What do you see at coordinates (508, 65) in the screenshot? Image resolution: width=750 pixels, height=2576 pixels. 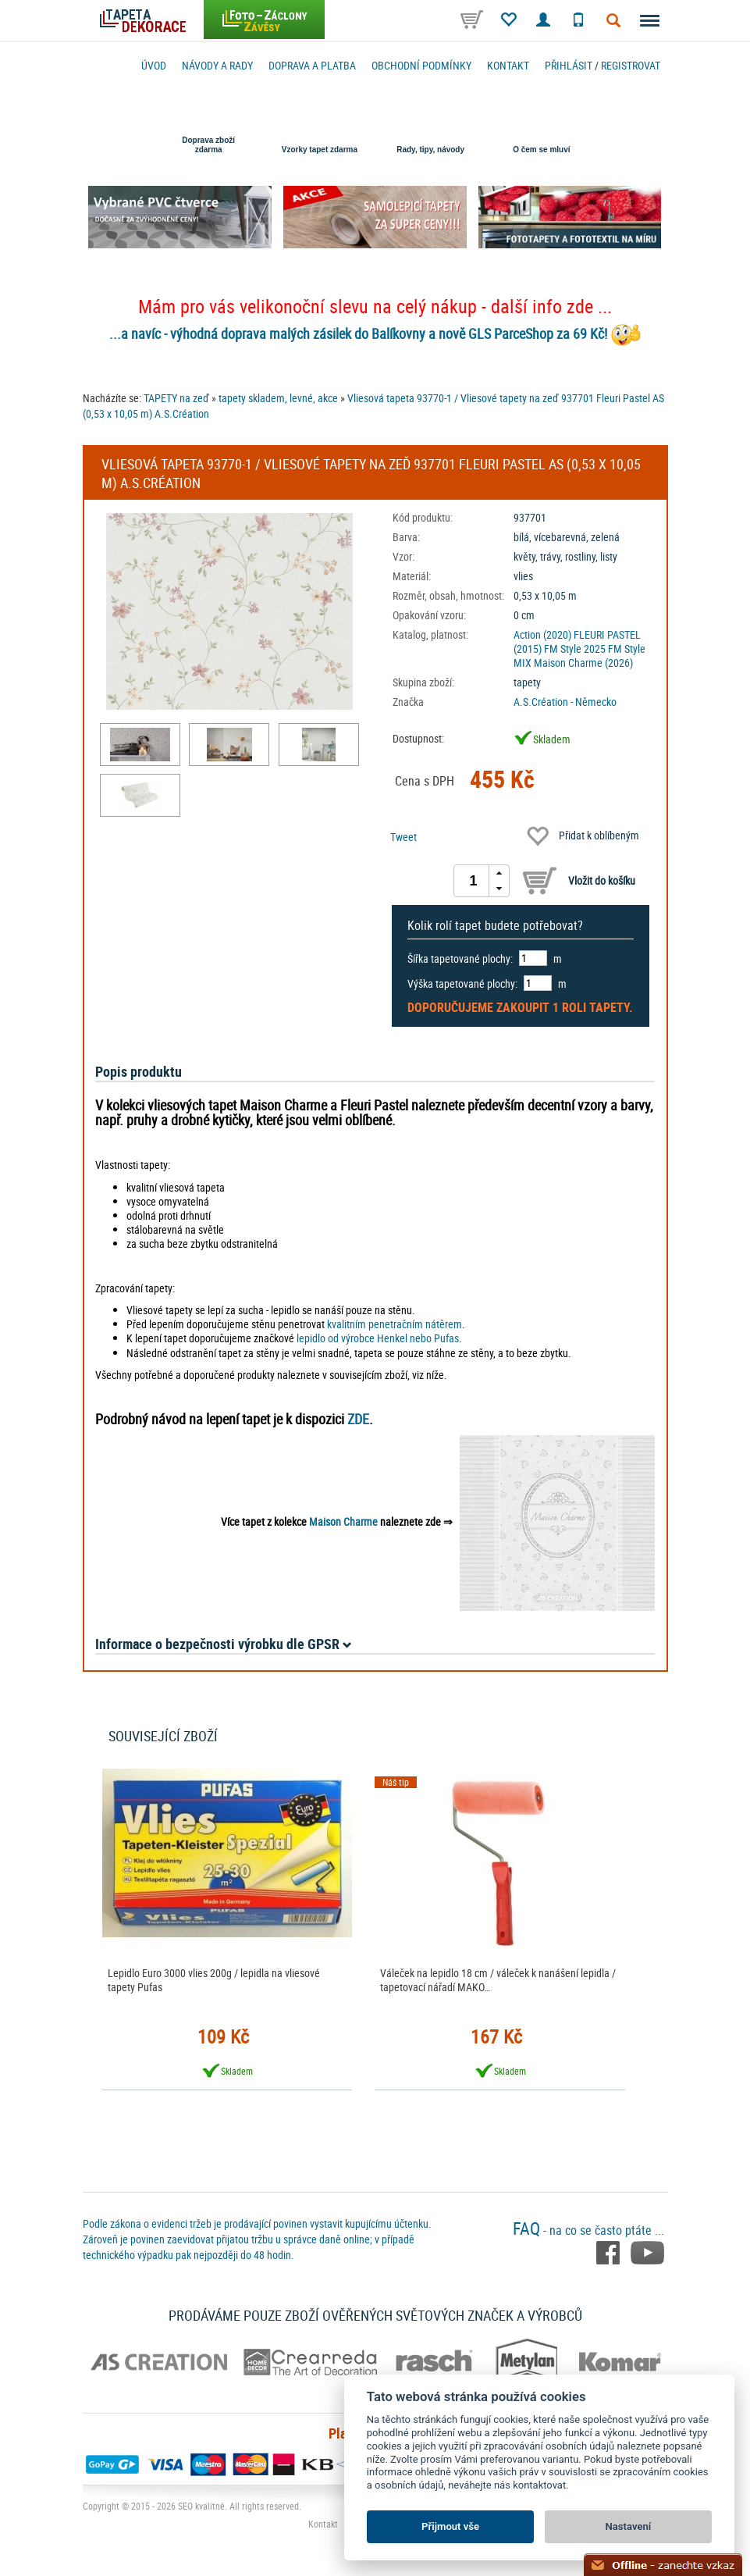 I see `Kontakt` at bounding box center [508, 65].